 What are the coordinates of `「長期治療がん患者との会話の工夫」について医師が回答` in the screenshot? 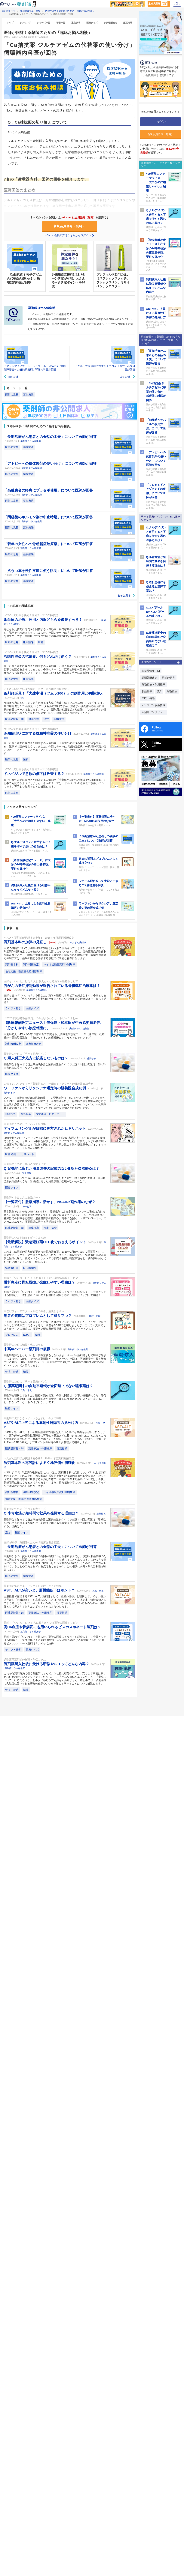 It's located at (50, 437).